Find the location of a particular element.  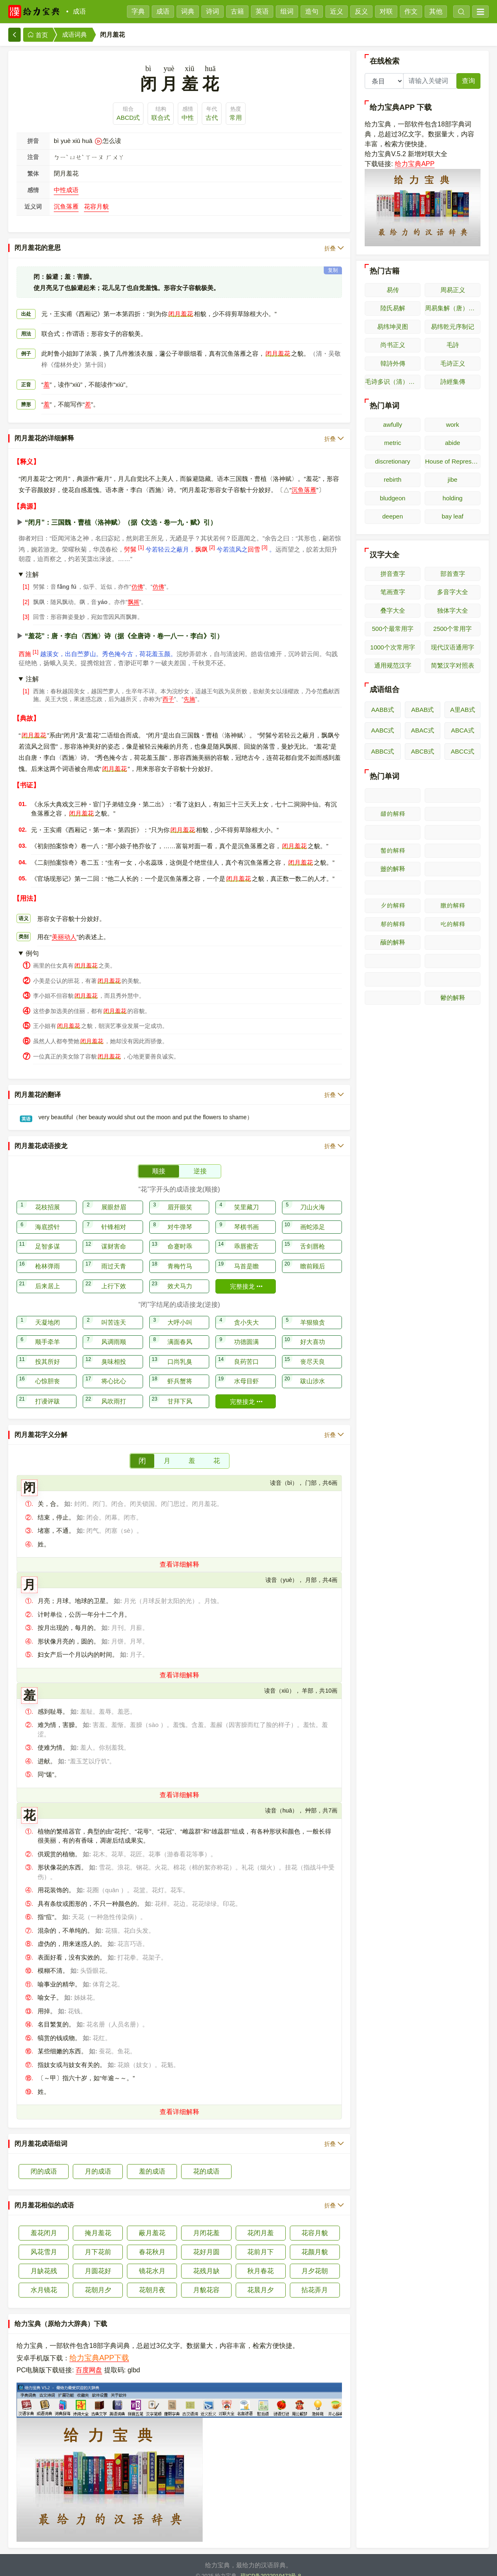

掩月羞花 is located at coordinates (98, 2222).